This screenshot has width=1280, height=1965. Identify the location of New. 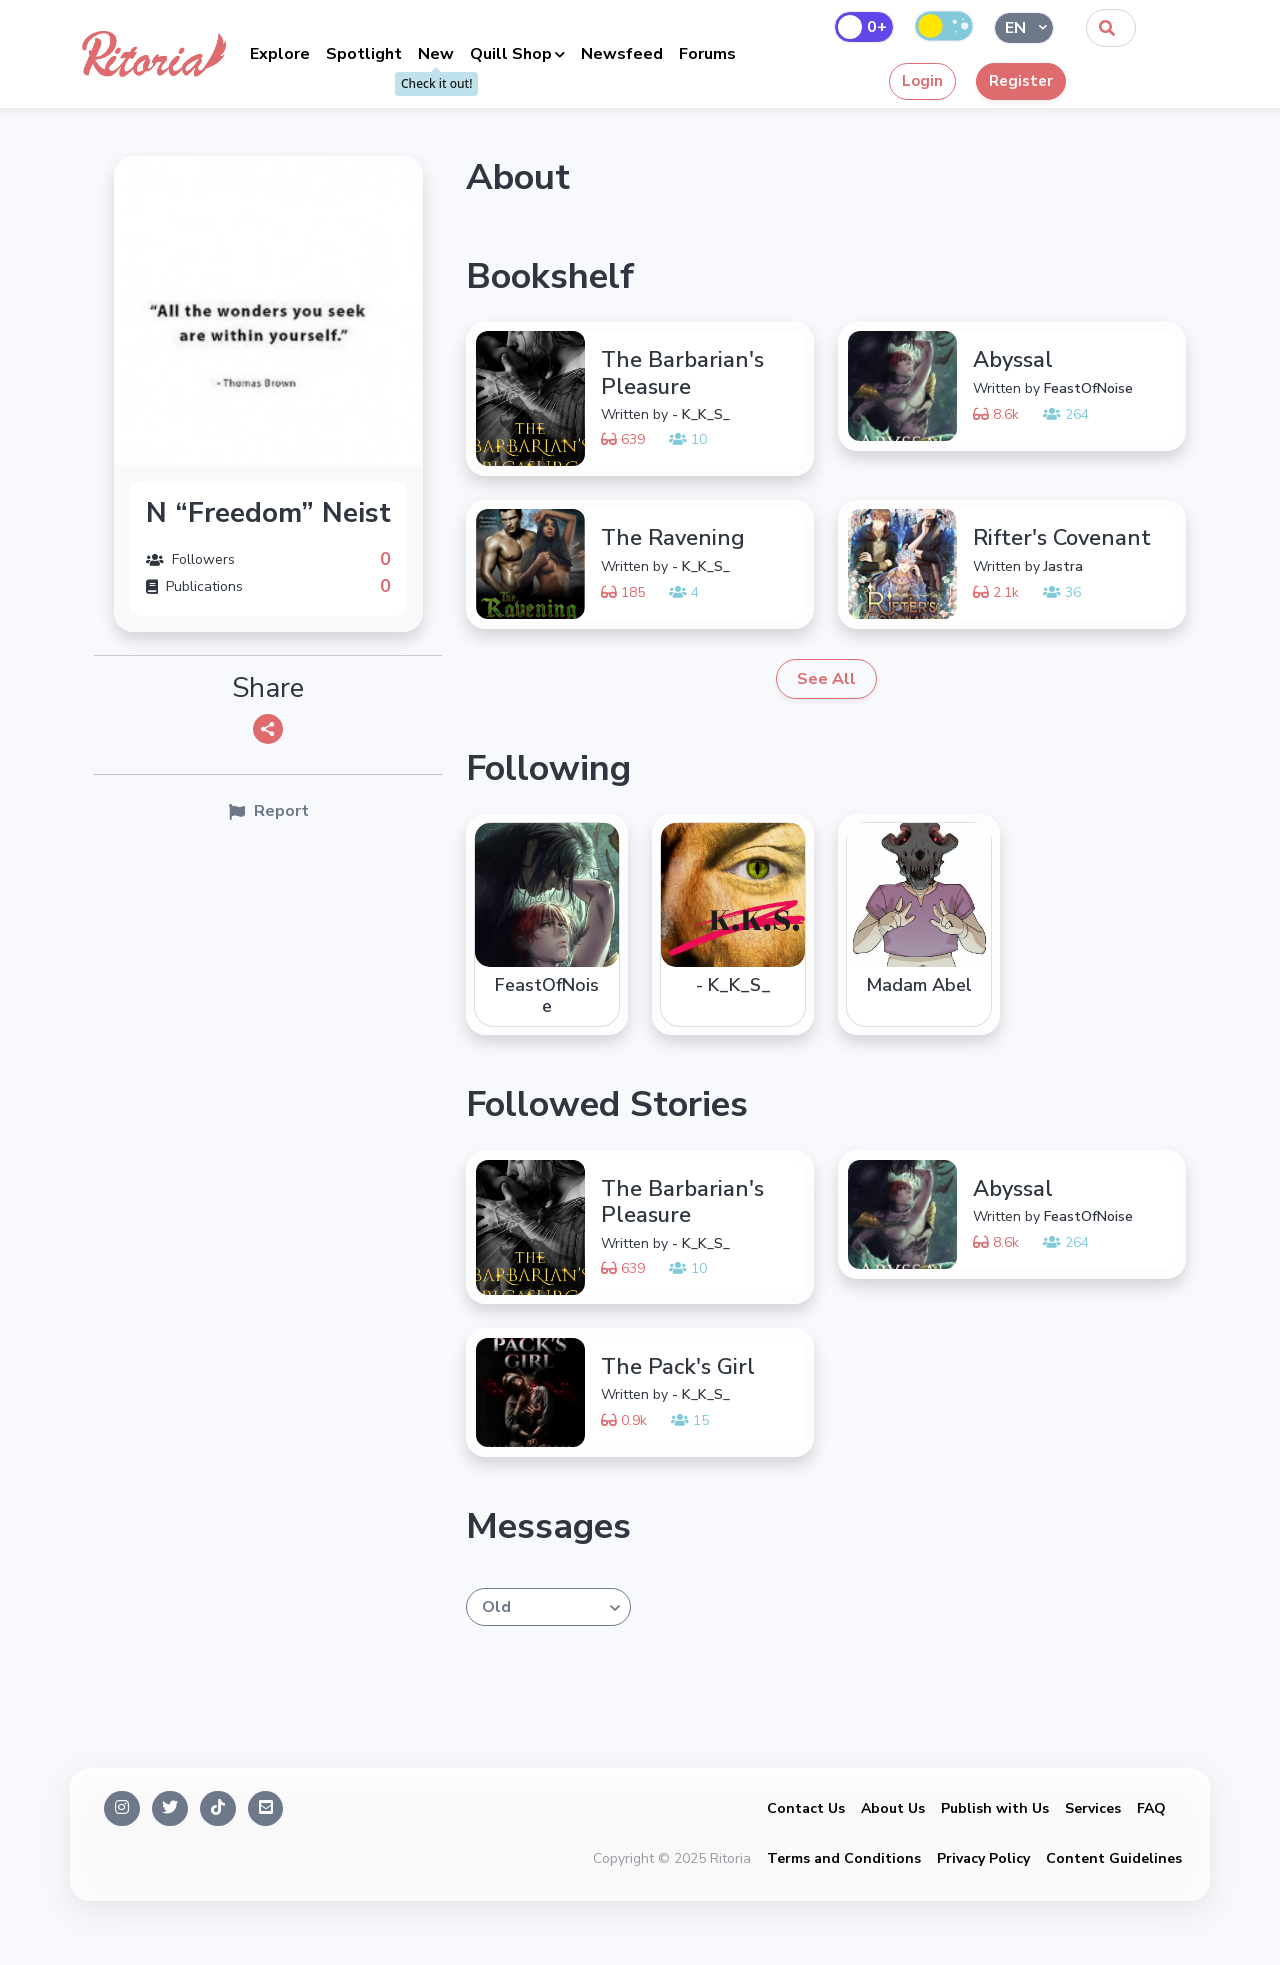
(436, 54).